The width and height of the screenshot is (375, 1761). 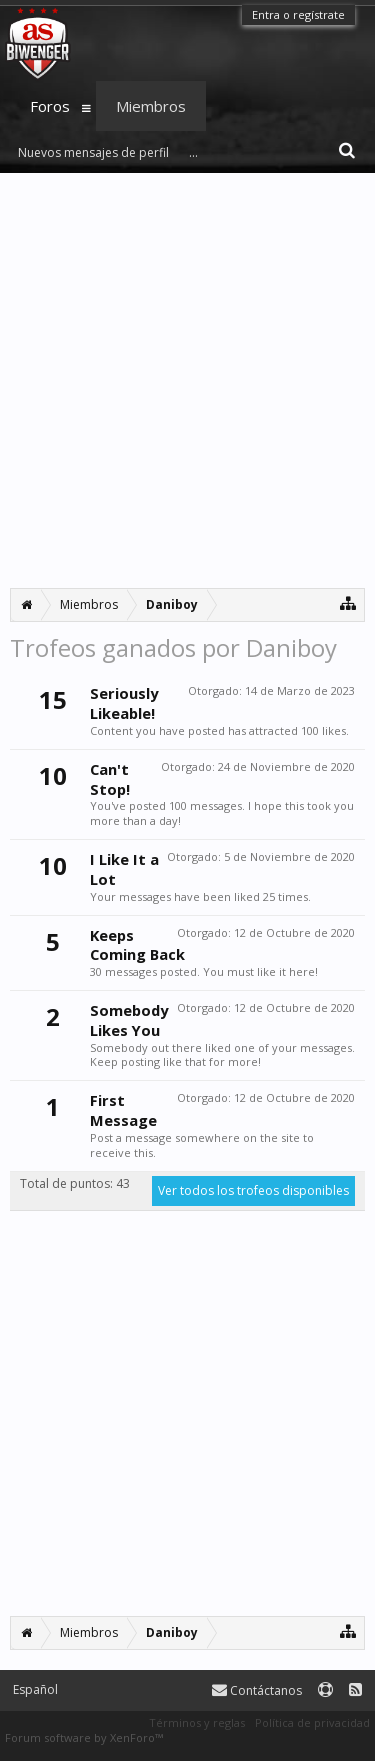 I want to click on Términos y reglas, so click(x=197, y=1722).